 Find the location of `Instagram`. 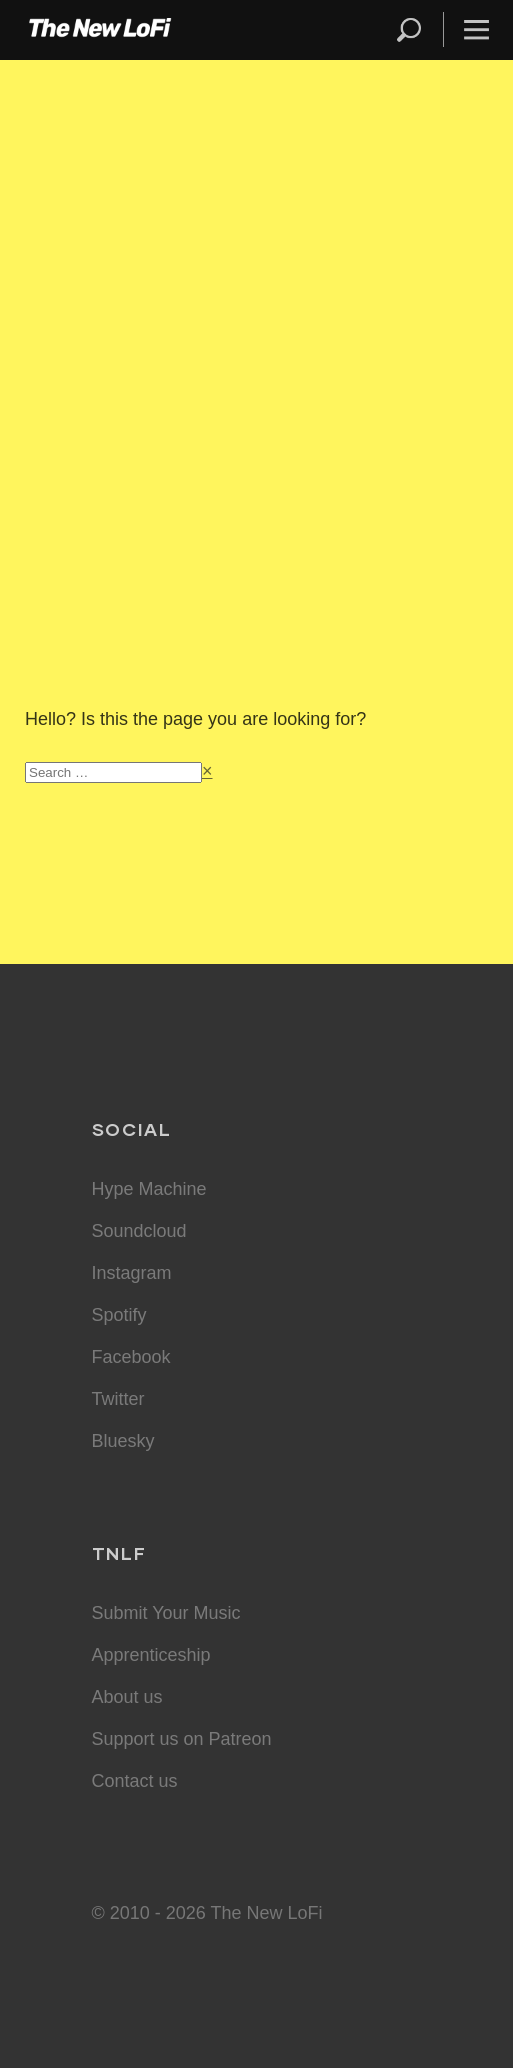

Instagram is located at coordinates (132, 1273).